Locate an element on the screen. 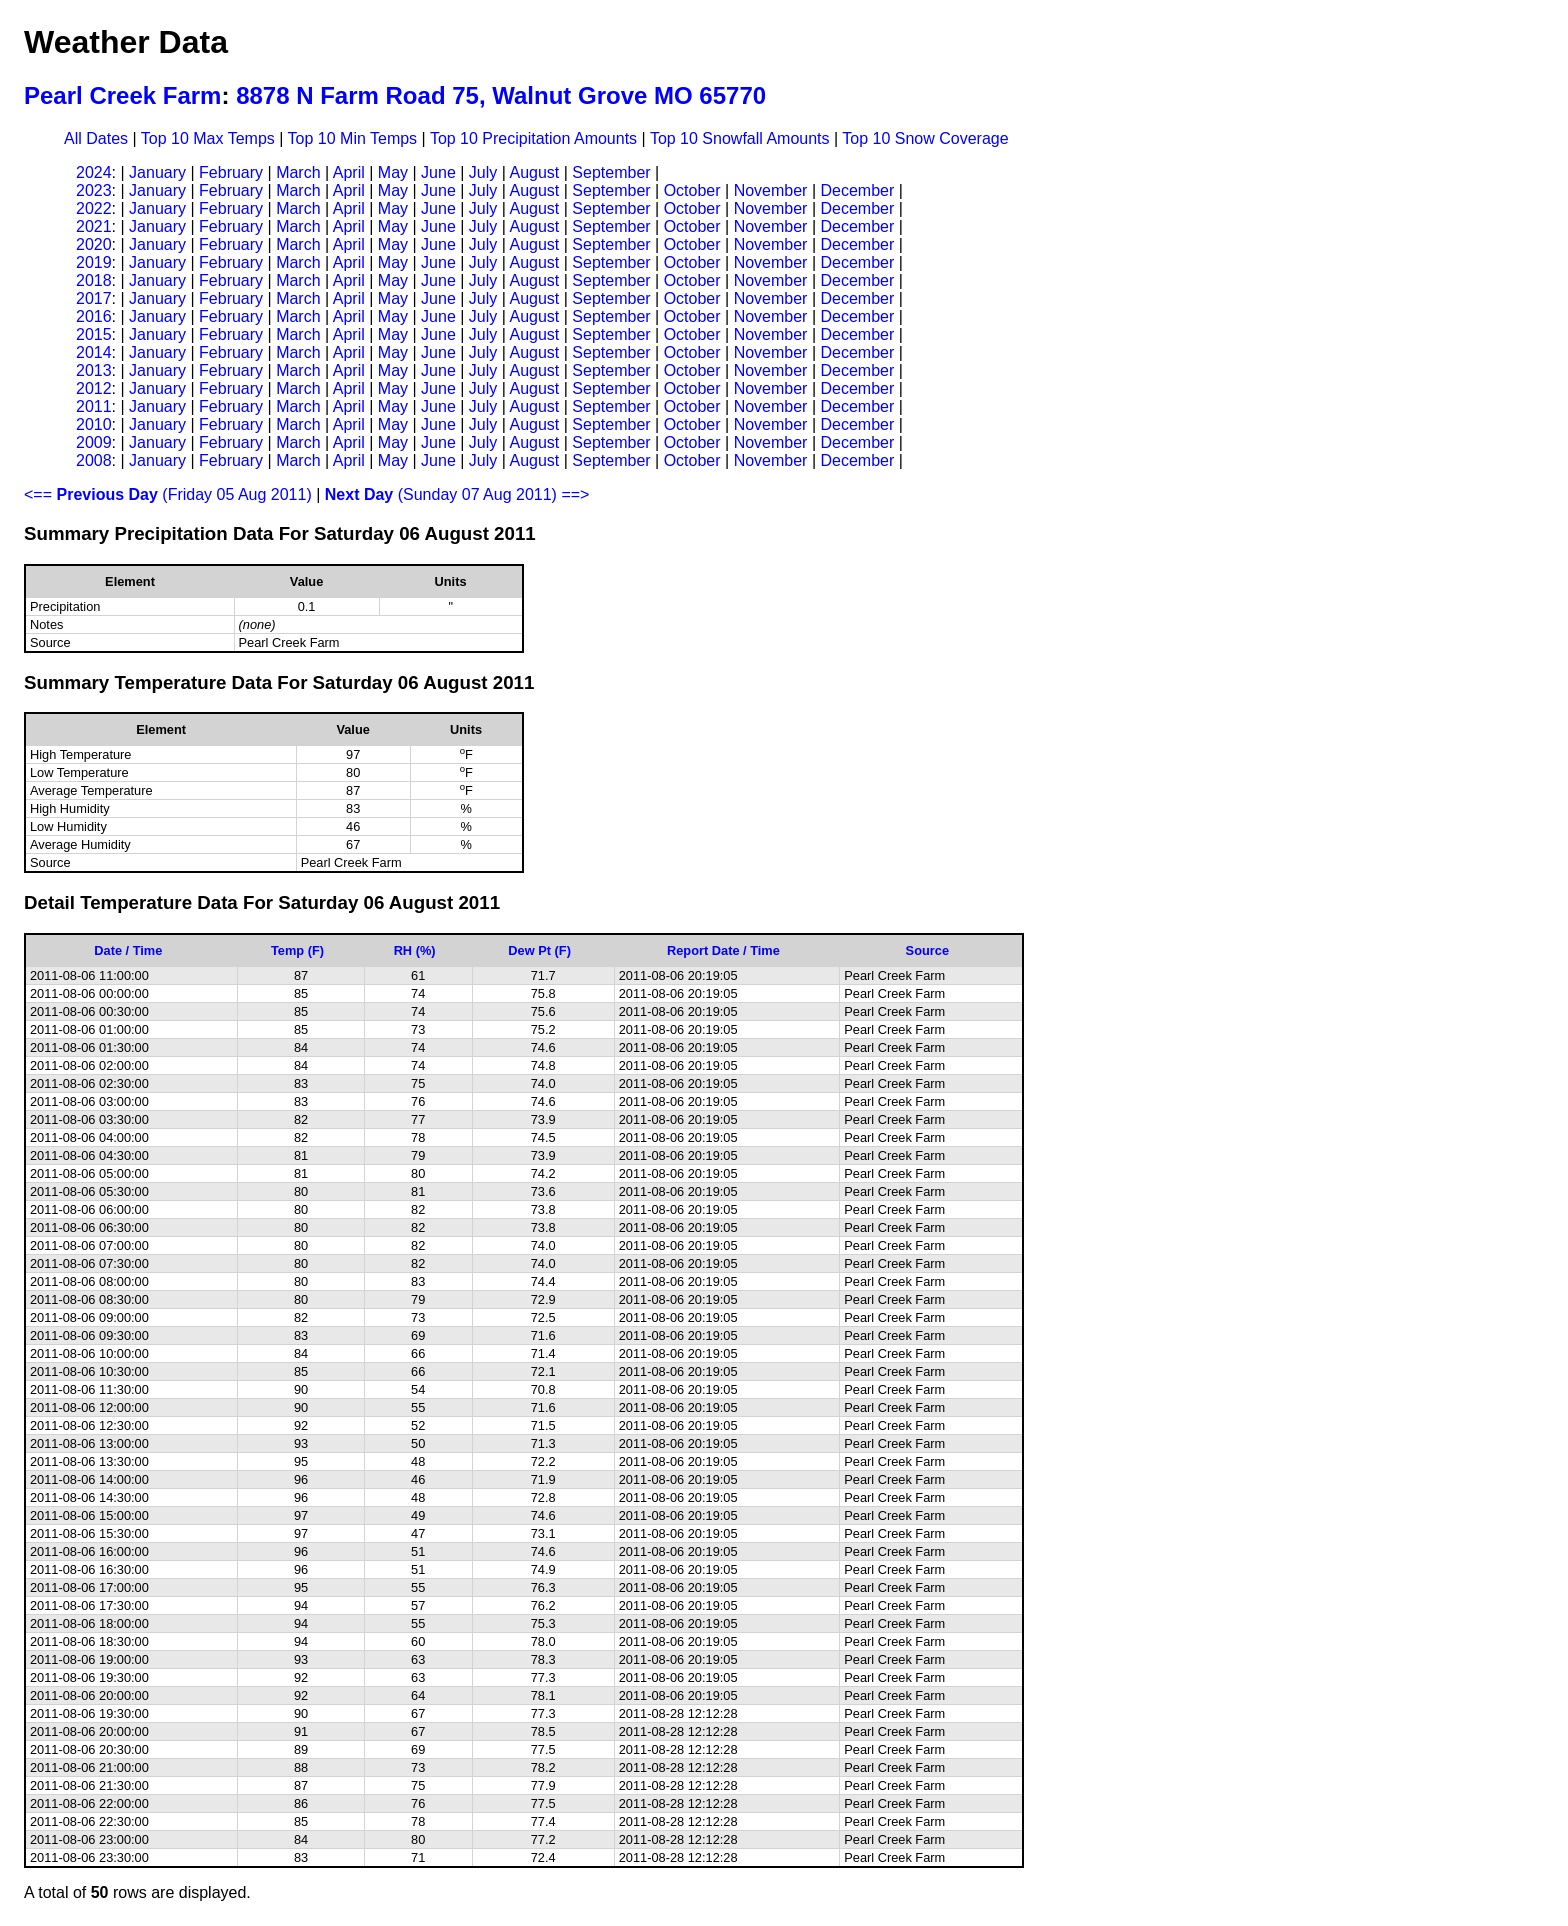 This screenshot has width=1568, height=1926. November is located at coordinates (771, 190).